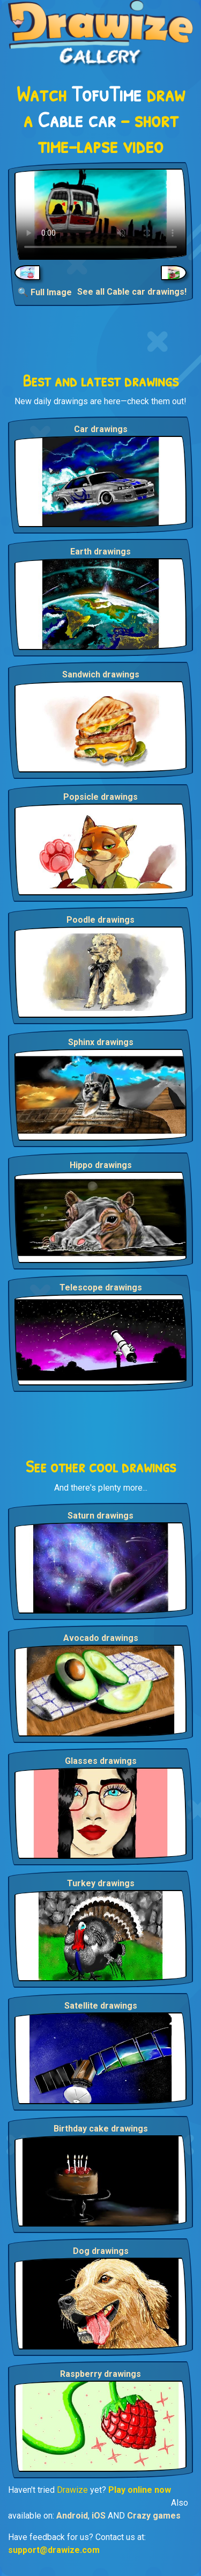 This screenshot has width=201, height=2576. What do you see at coordinates (101, 1883) in the screenshot?
I see `Turkey drawings` at bounding box center [101, 1883].